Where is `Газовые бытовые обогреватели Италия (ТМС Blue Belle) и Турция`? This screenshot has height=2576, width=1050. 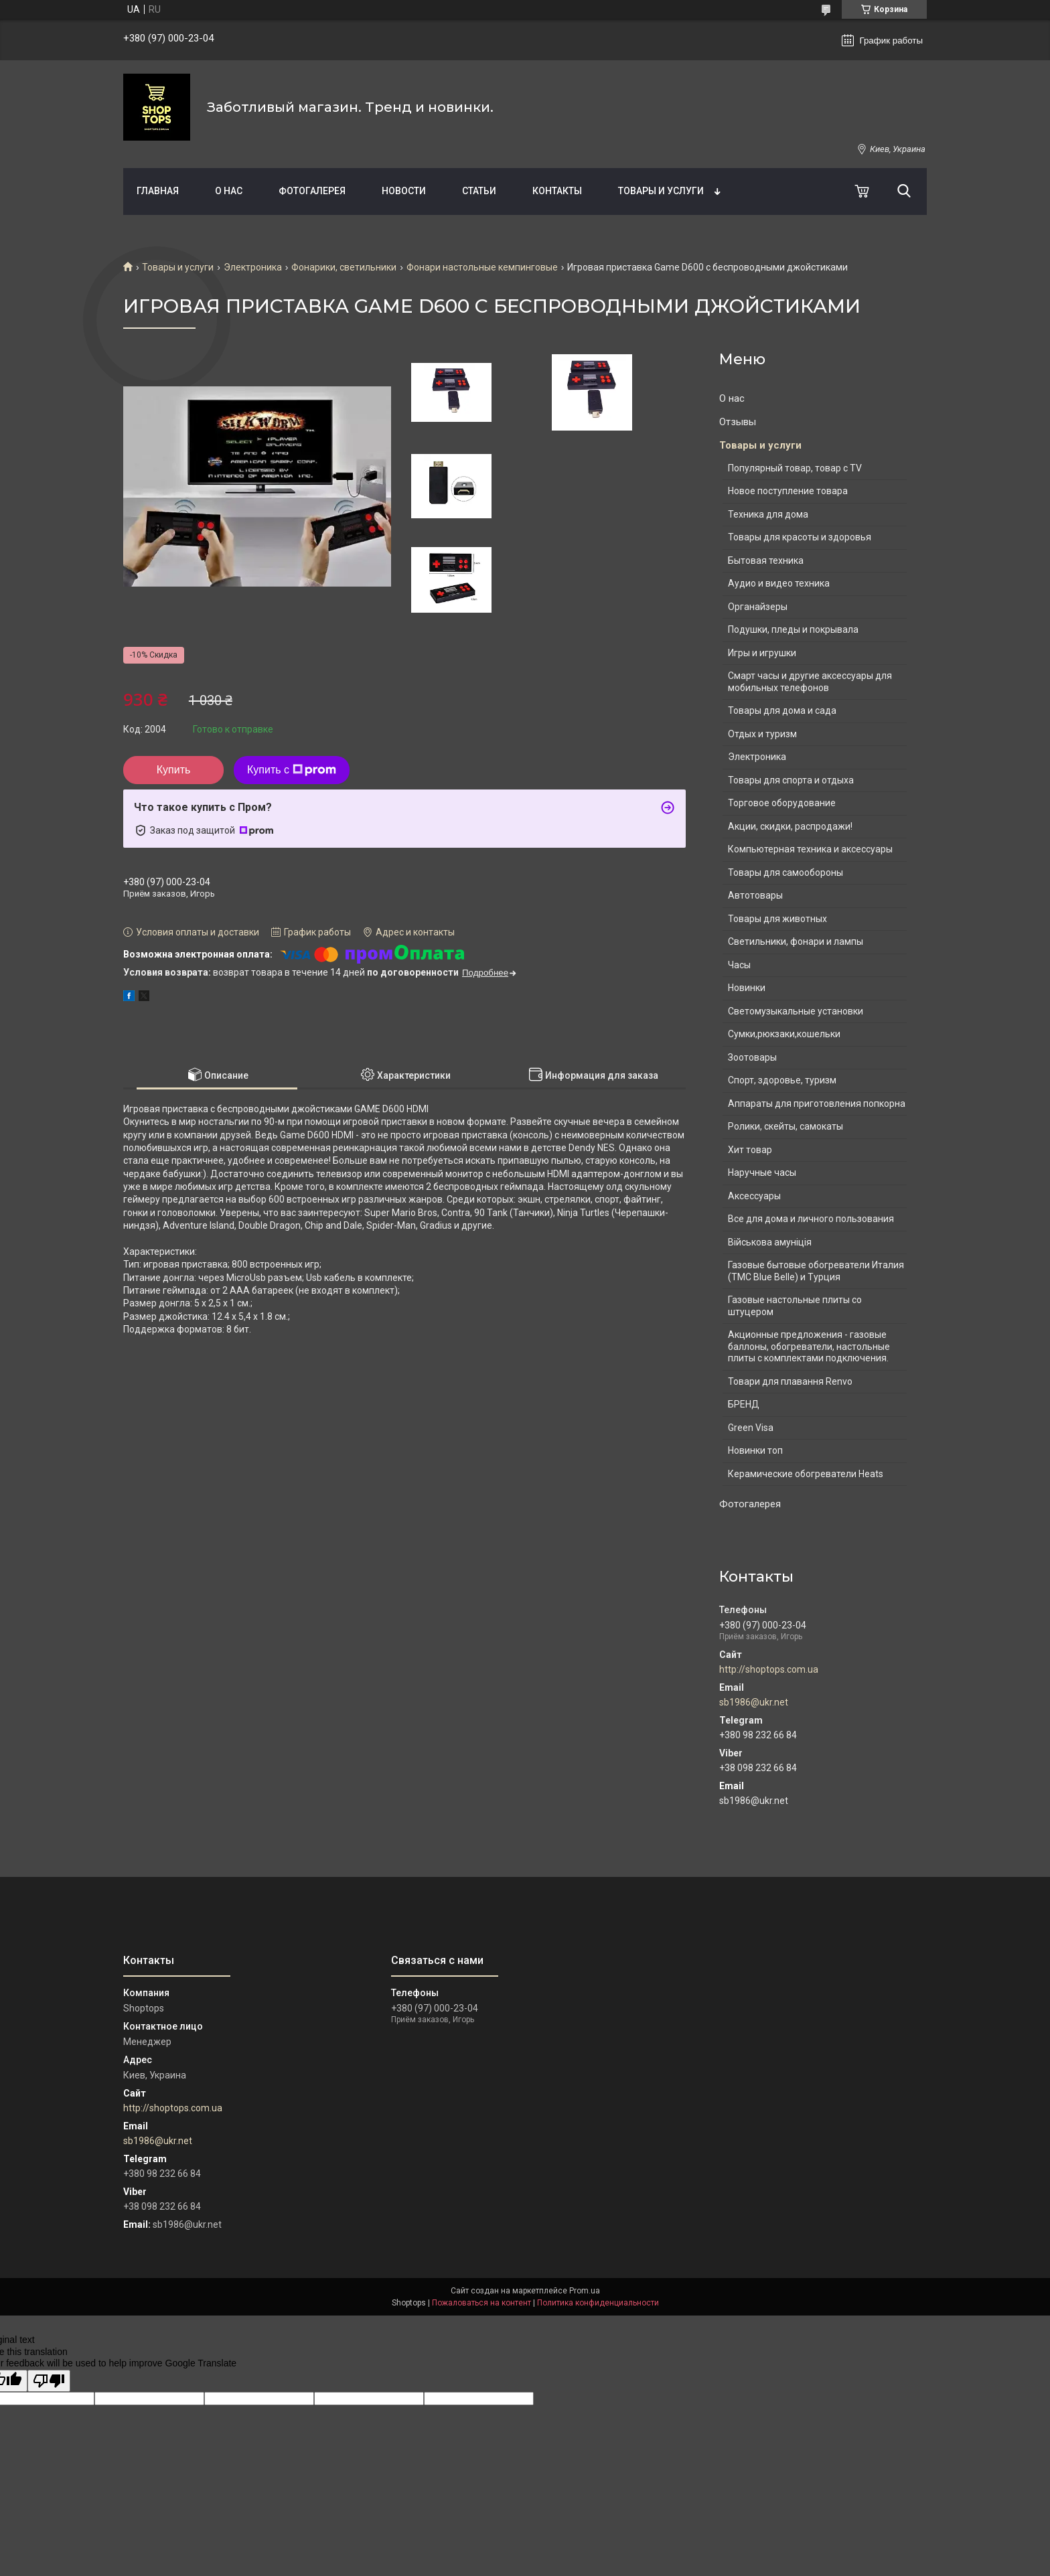
Газовые бытовые обогреватели Италия (ТМС Blue Belle) и Турция is located at coordinates (816, 1271).